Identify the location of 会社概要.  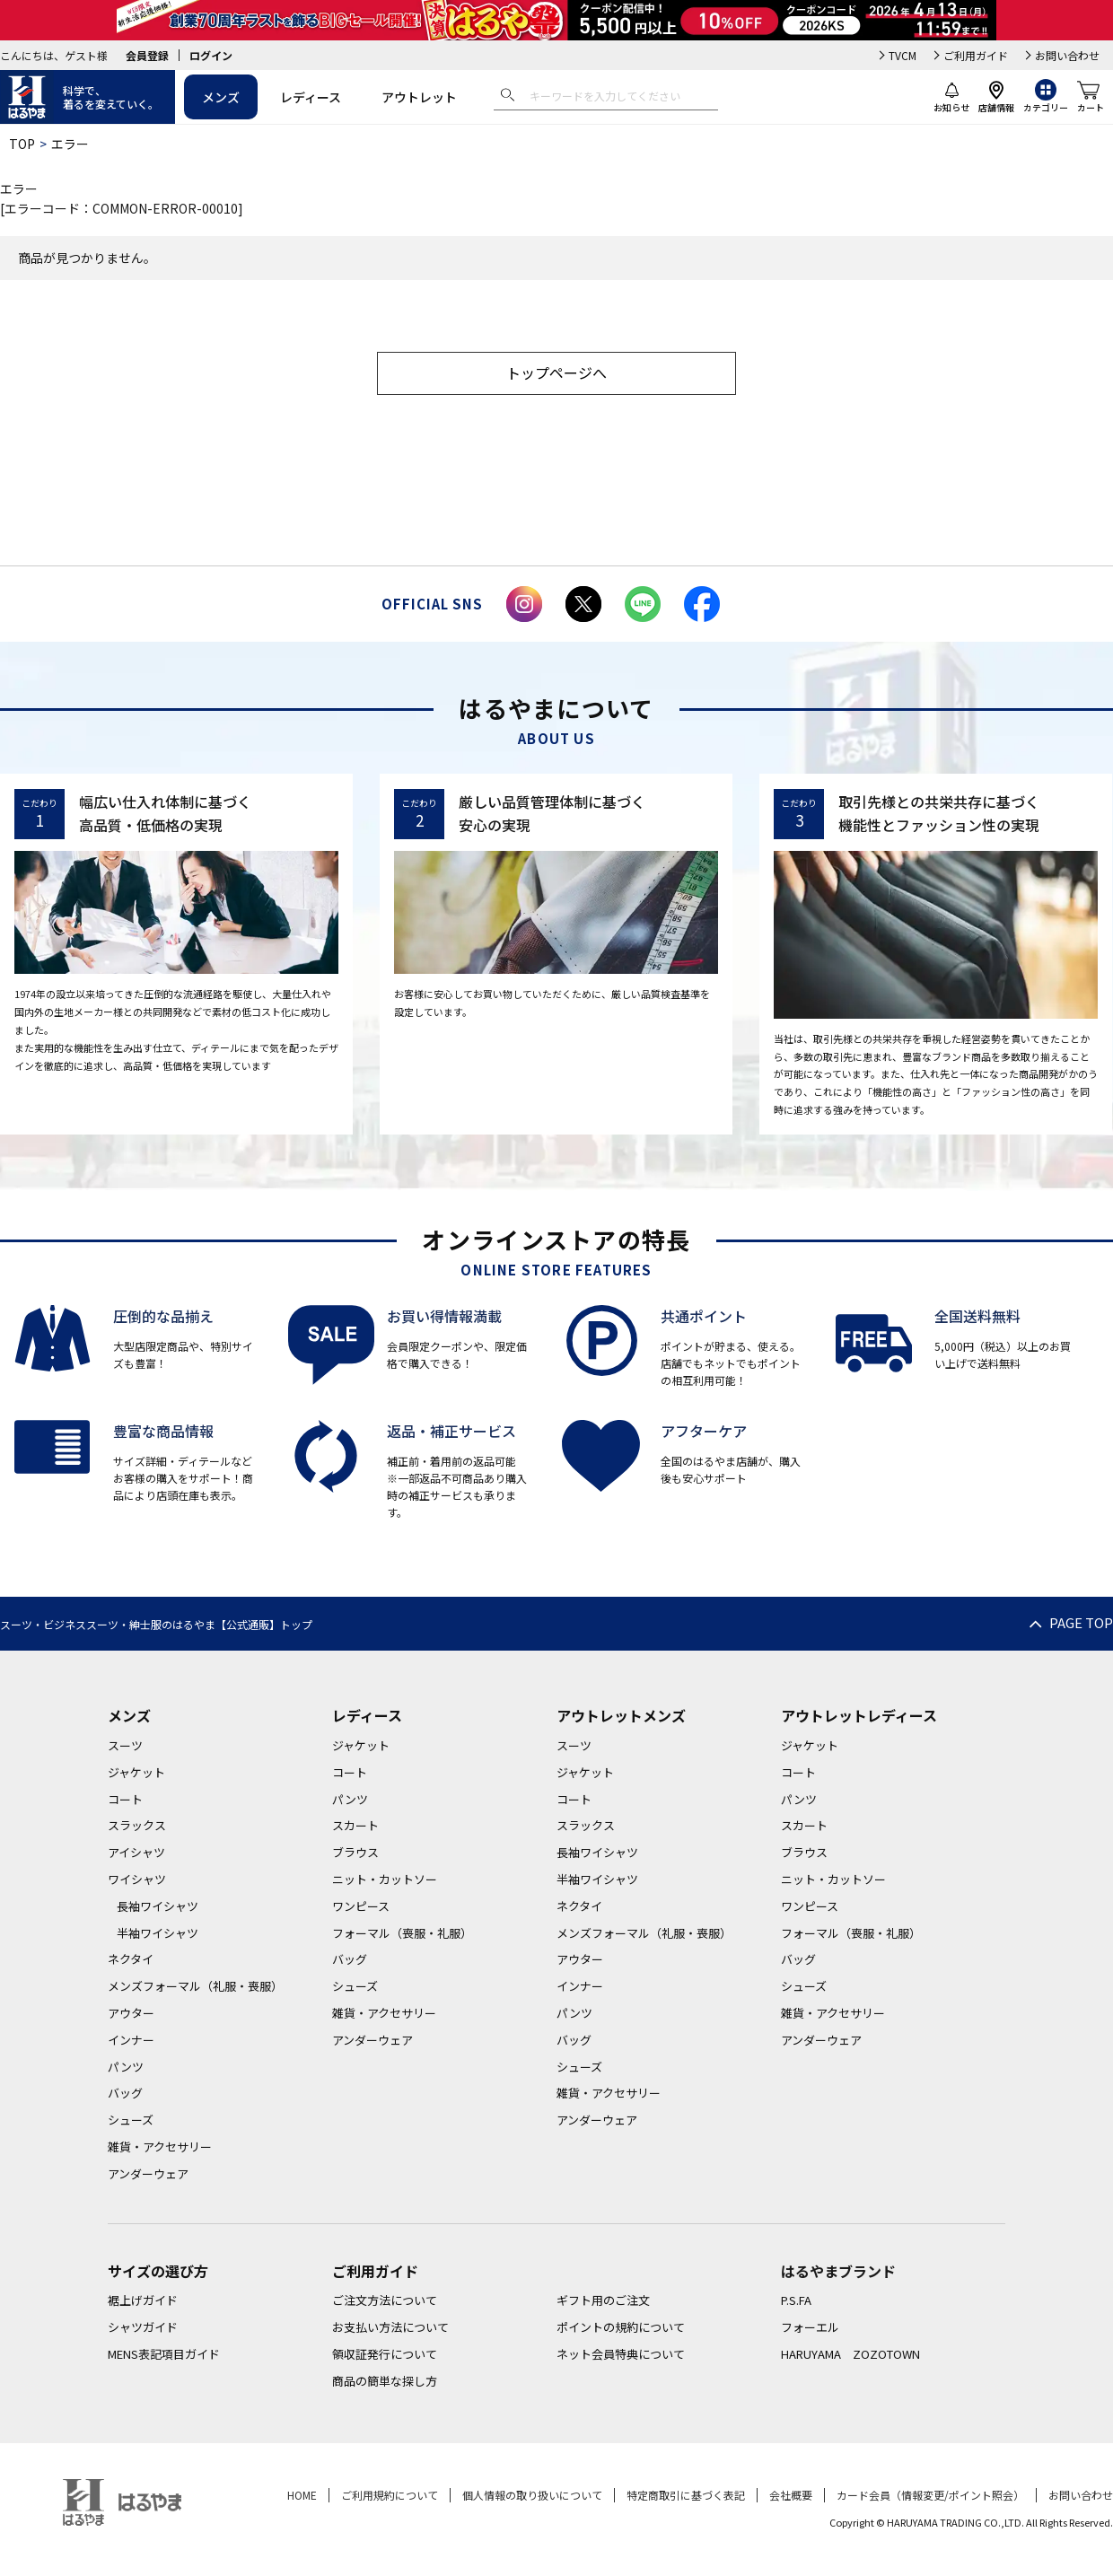
(790, 2494).